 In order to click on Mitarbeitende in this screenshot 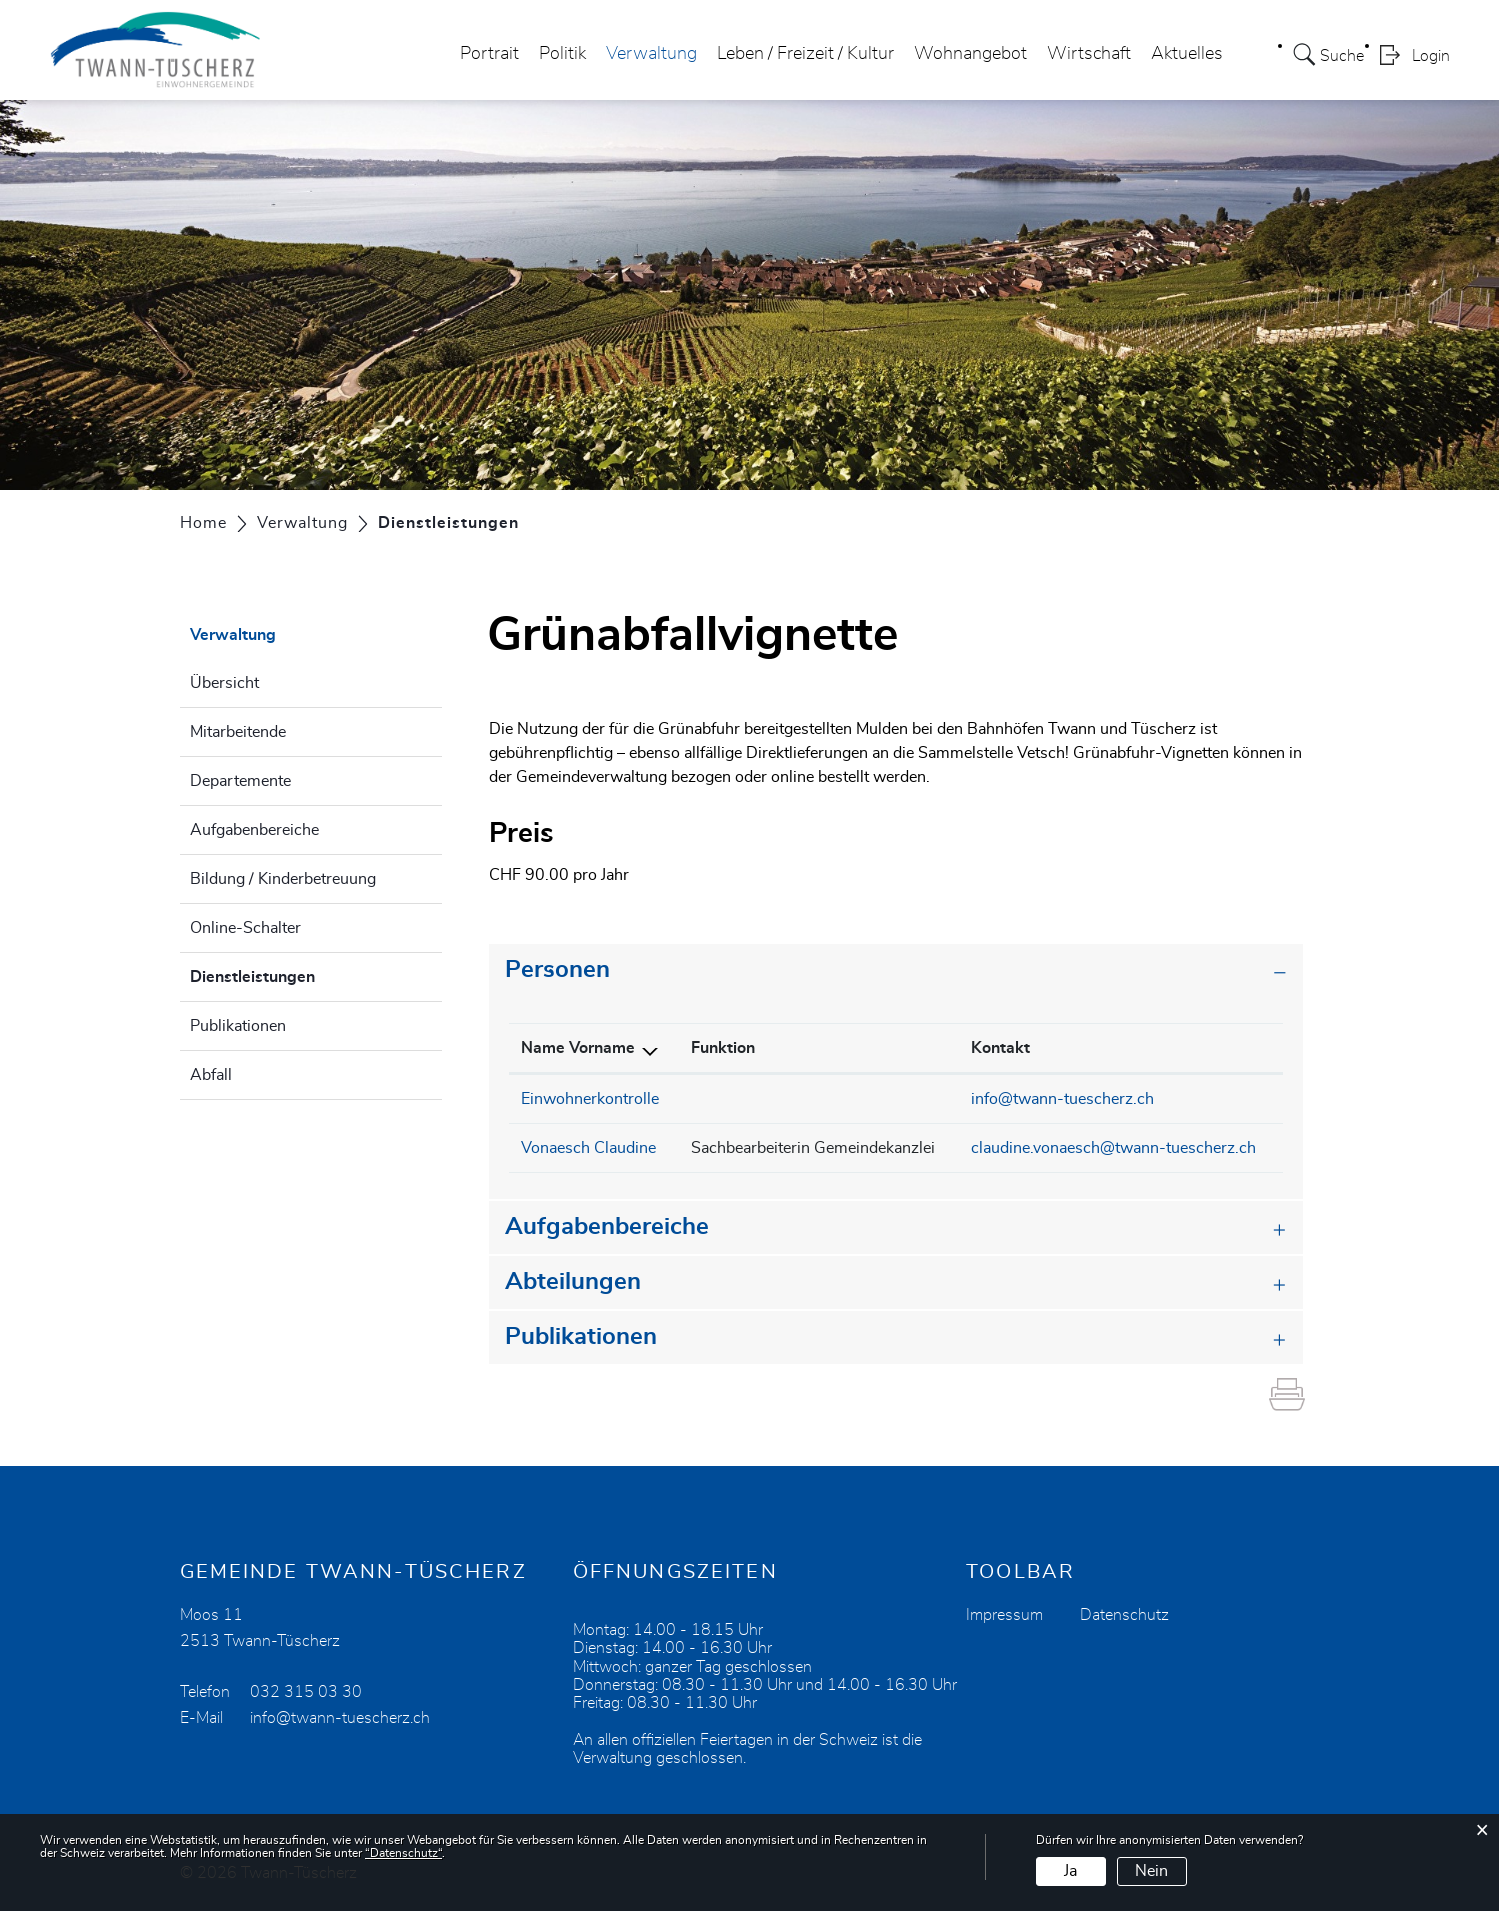, I will do `click(238, 732)`.